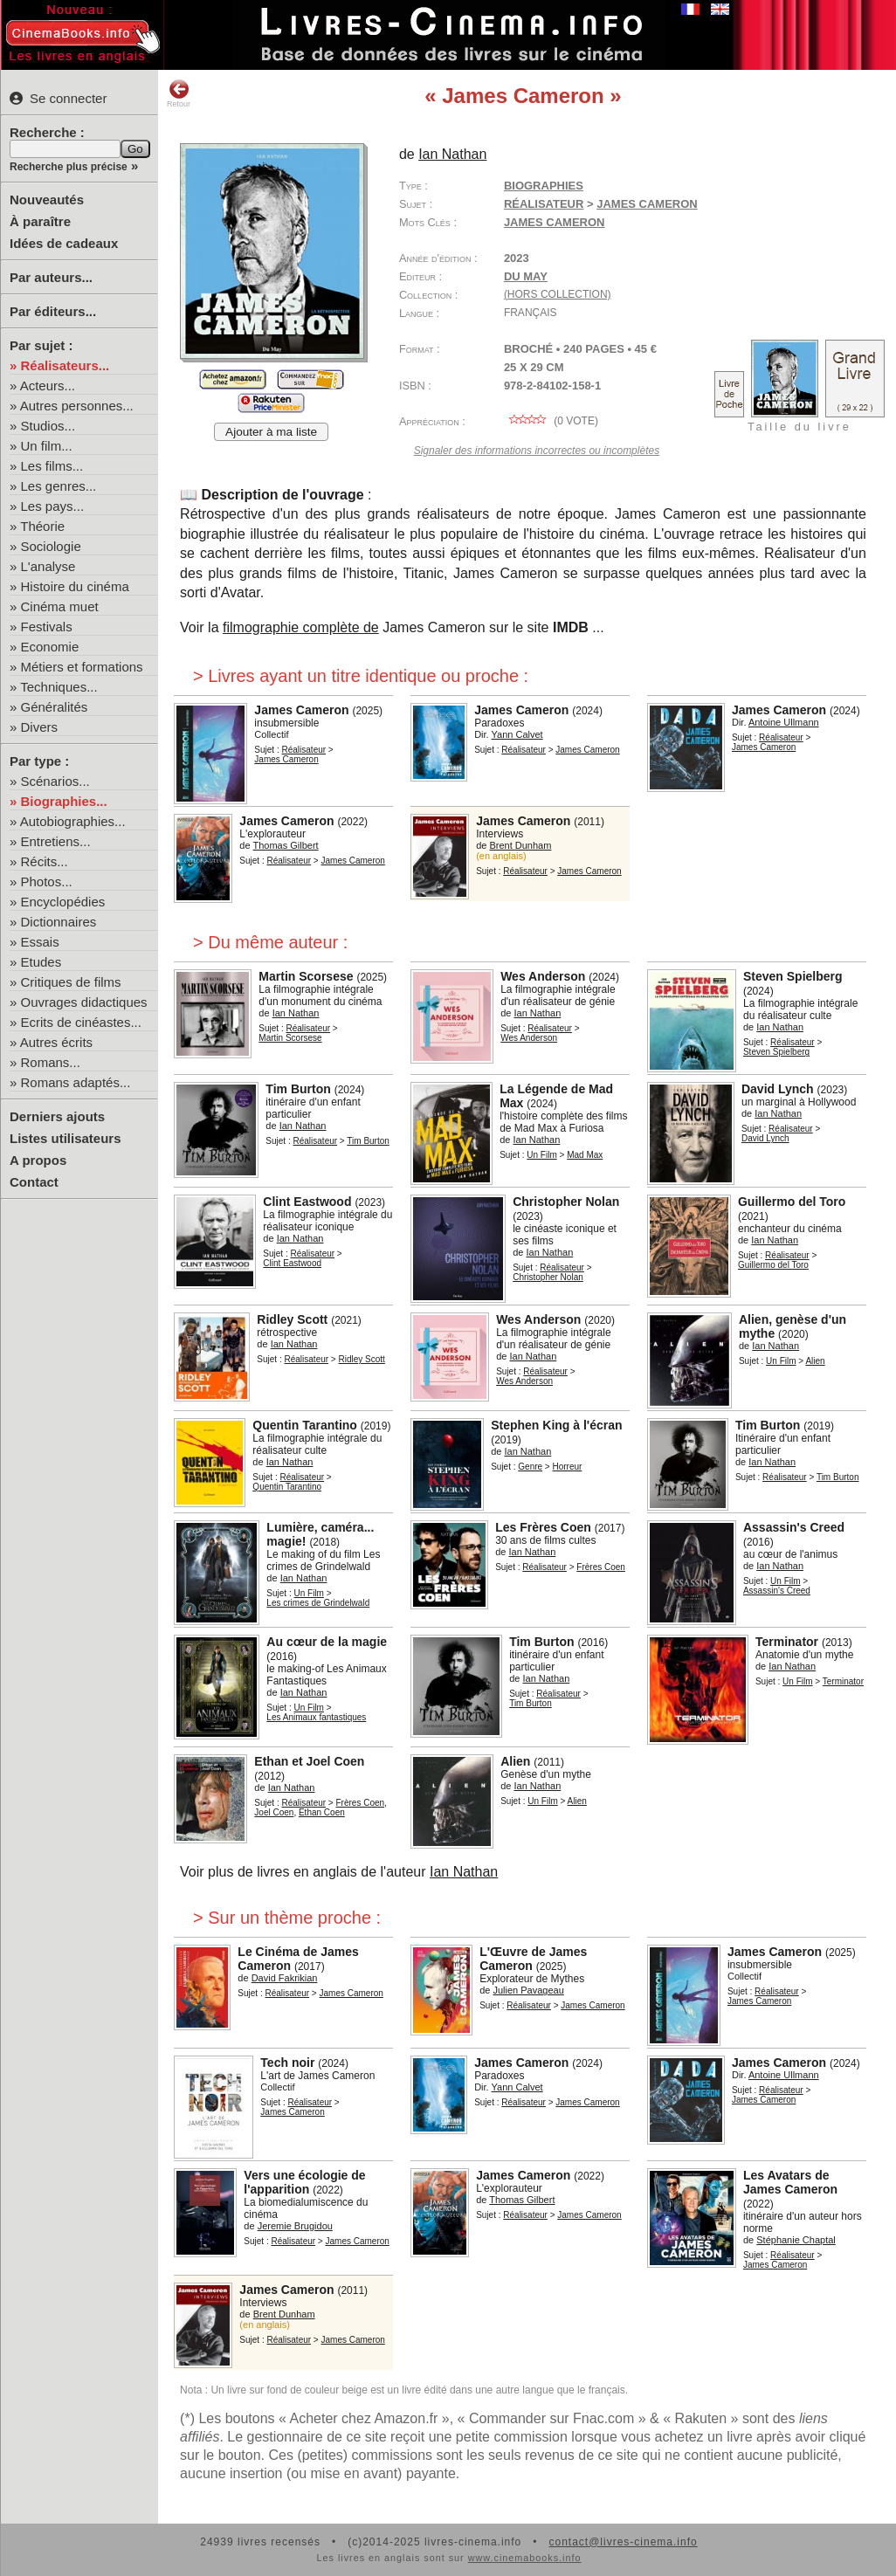 The image size is (896, 2576). What do you see at coordinates (55, 781) in the screenshot?
I see `Scénarios...` at bounding box center [55, 781].